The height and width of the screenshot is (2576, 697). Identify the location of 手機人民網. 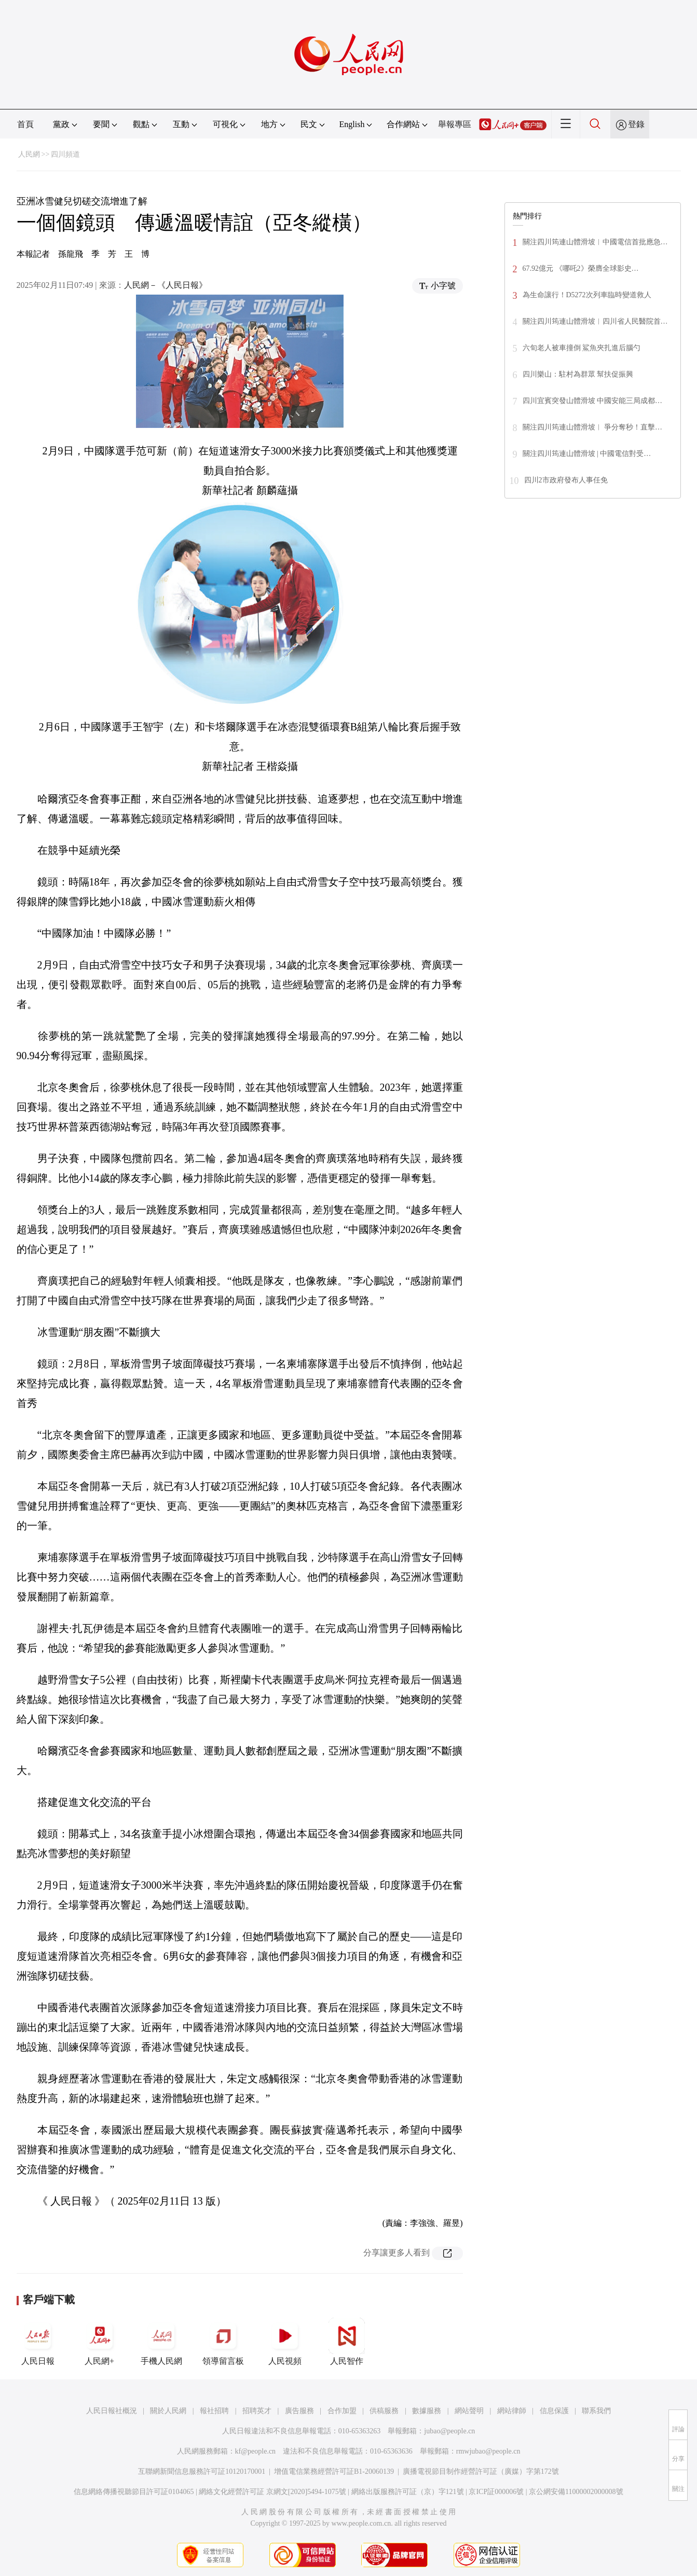
(161, 2341).